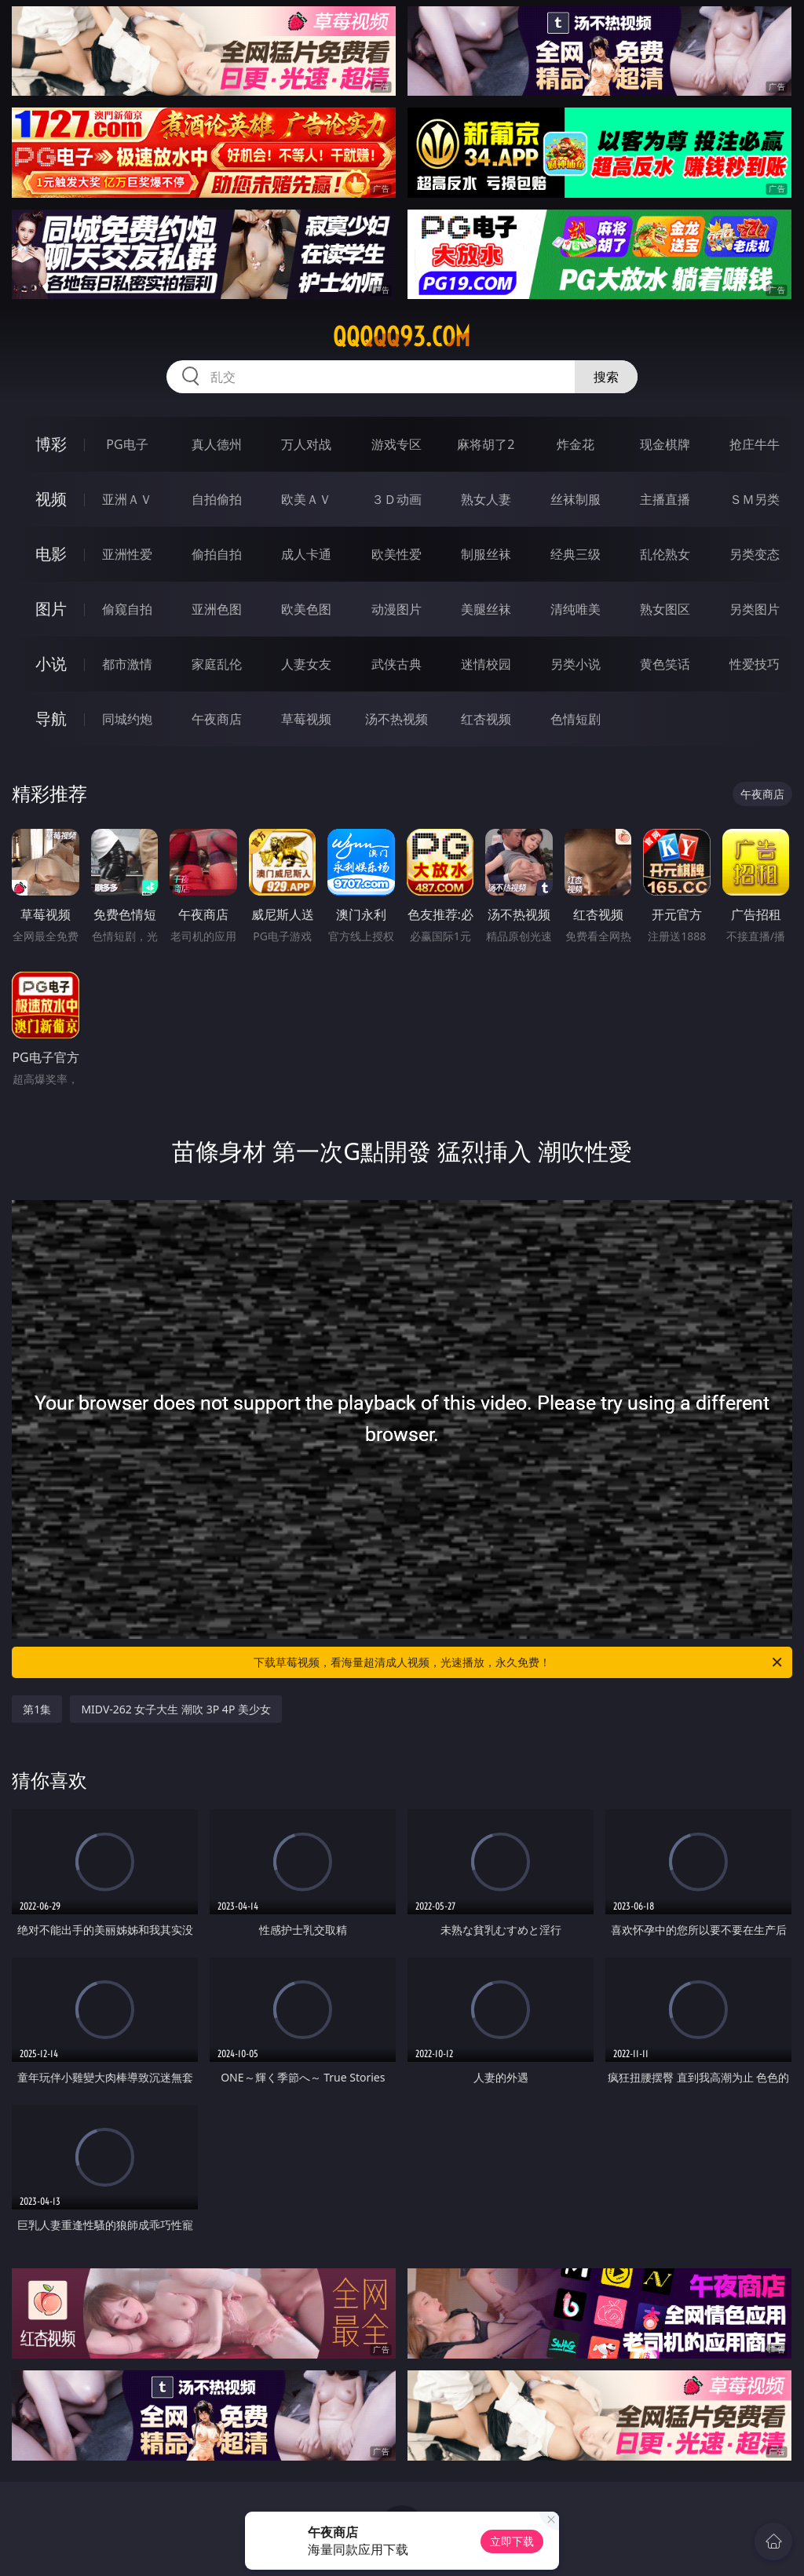 The width and height of the screenshot is (804, 2576). Describe the element at coordinates (51, 608) in the screenshot. I see `图片` at that location.